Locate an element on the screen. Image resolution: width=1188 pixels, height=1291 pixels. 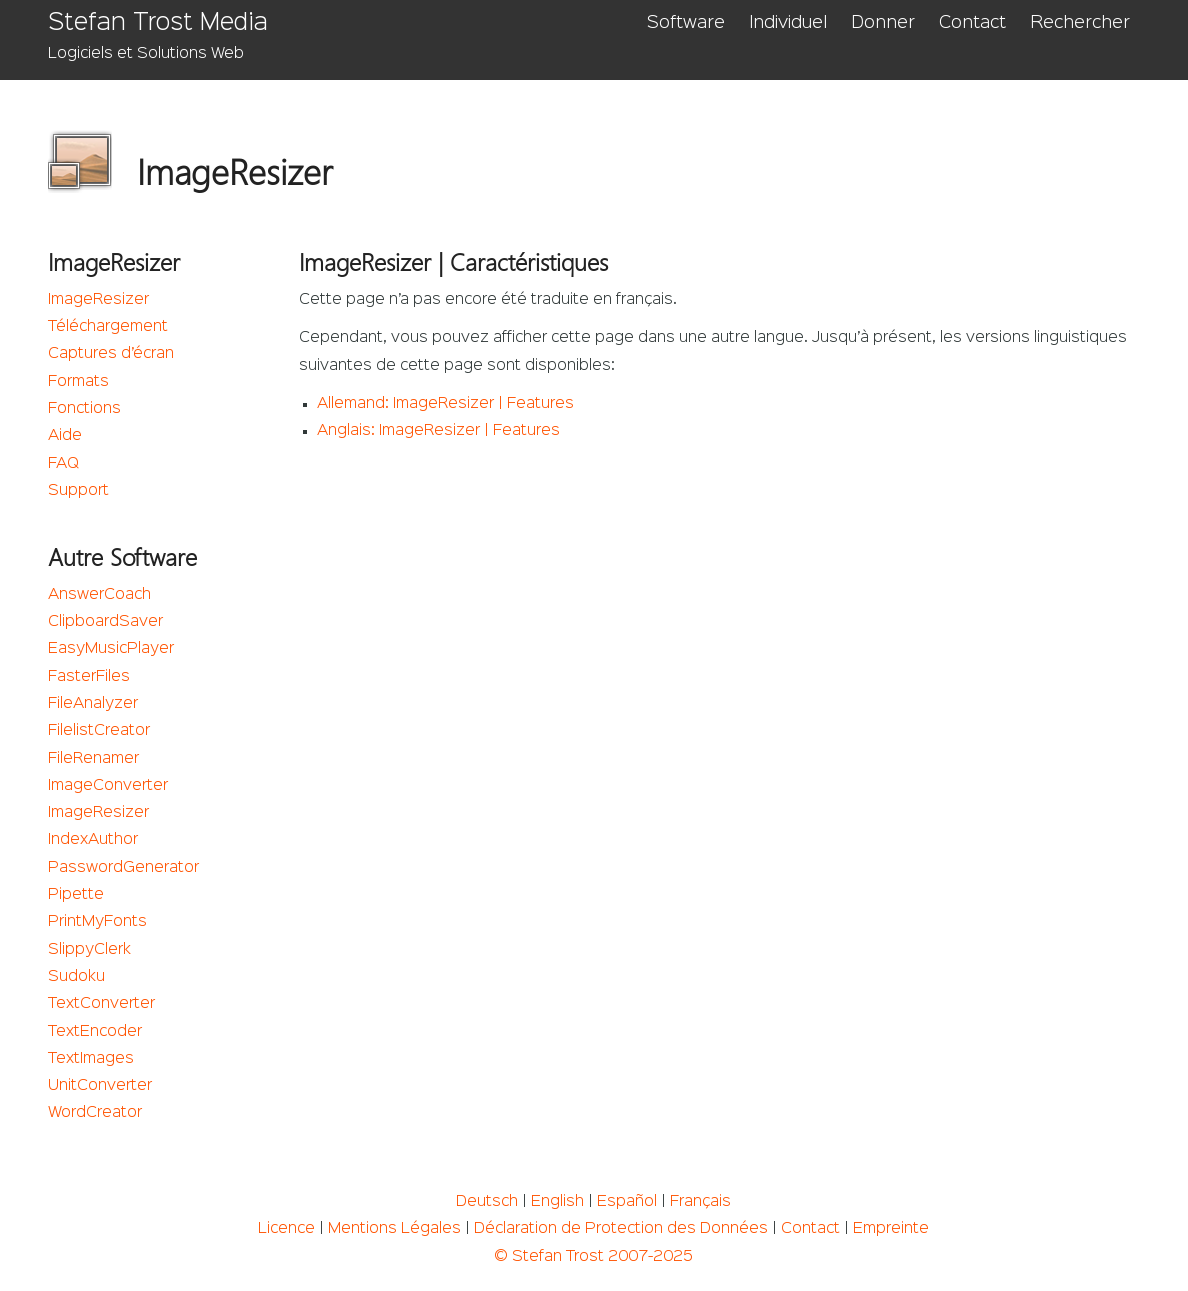
TextImages is located at coordinates (91, 1059).